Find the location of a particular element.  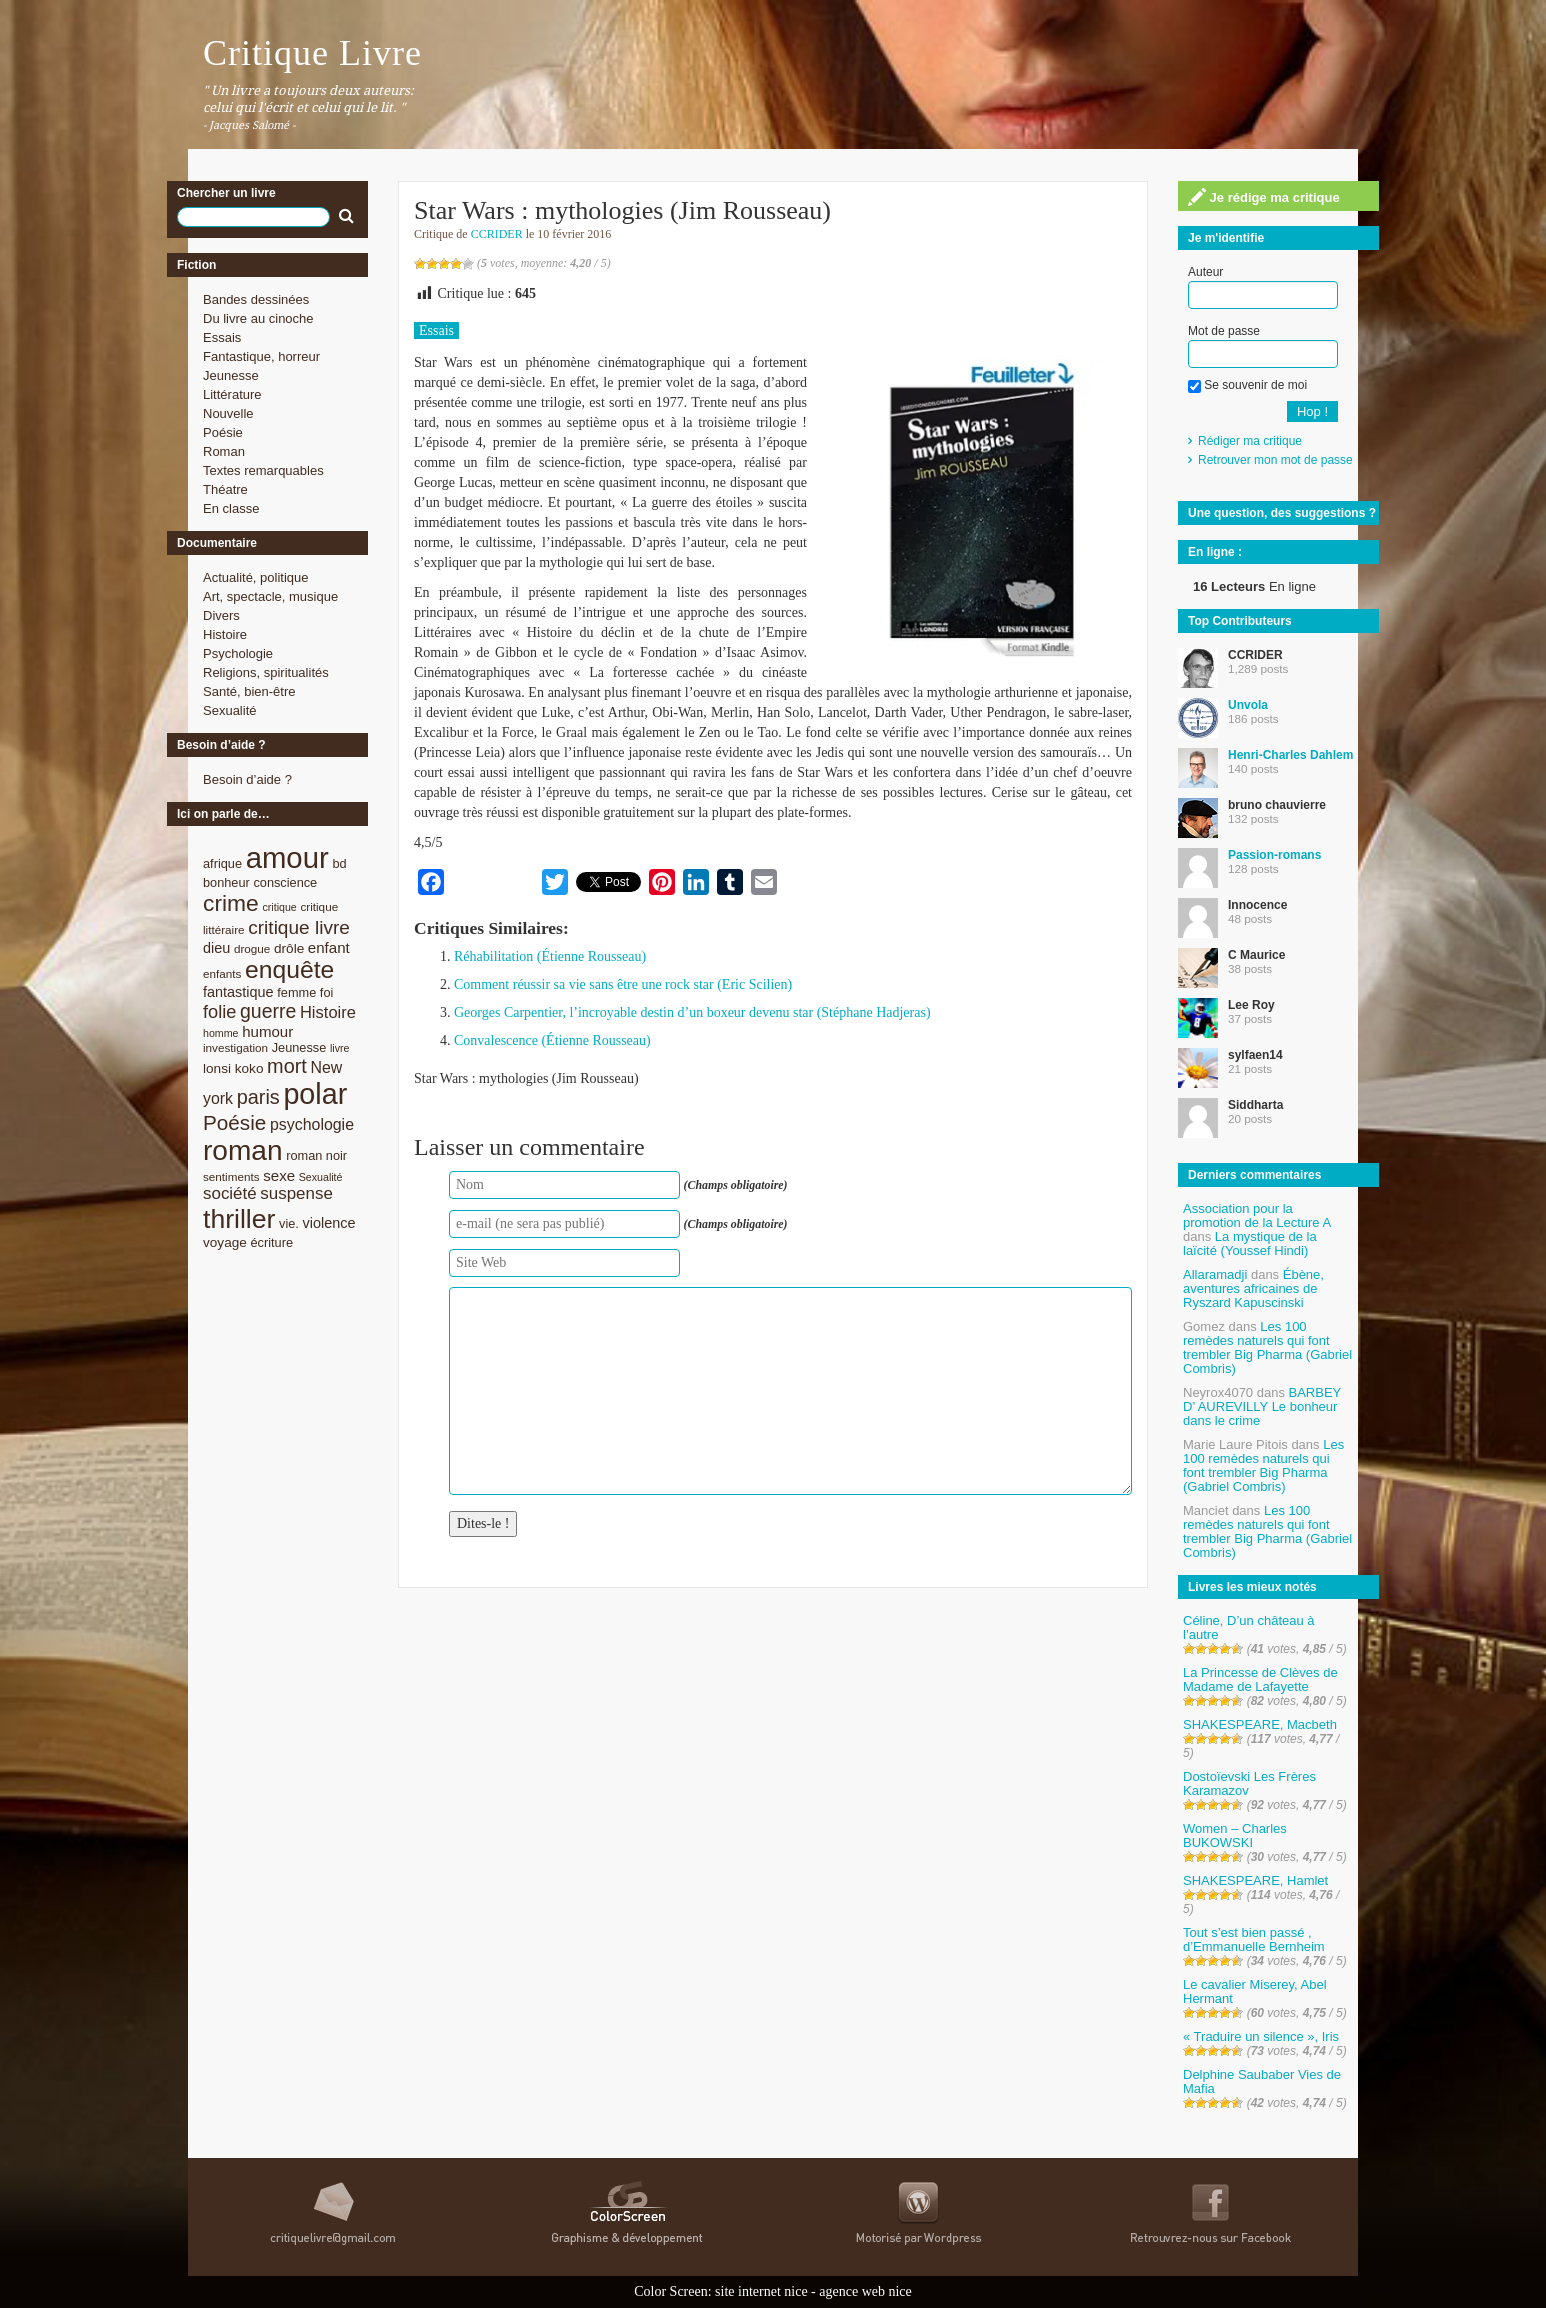

enfants [enfants (8 éléments)] is located at coordinates (222, 973).